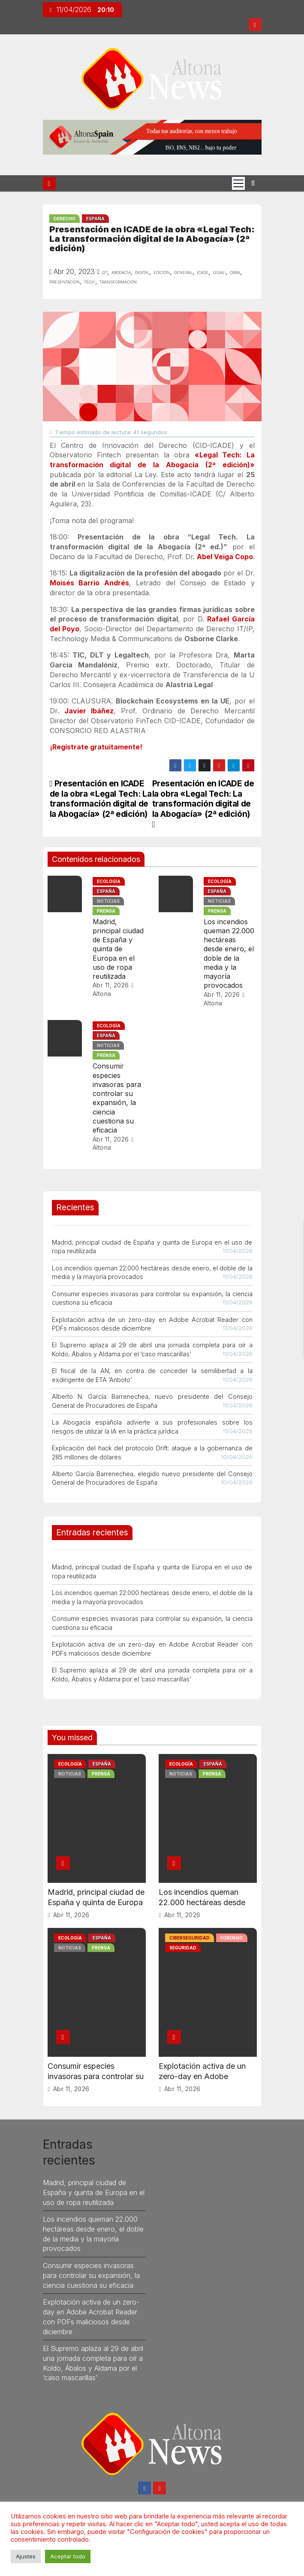  Describe the element at coordinates (189, 1937) in the screenshot. I see `Ciberseguridad` at that location.